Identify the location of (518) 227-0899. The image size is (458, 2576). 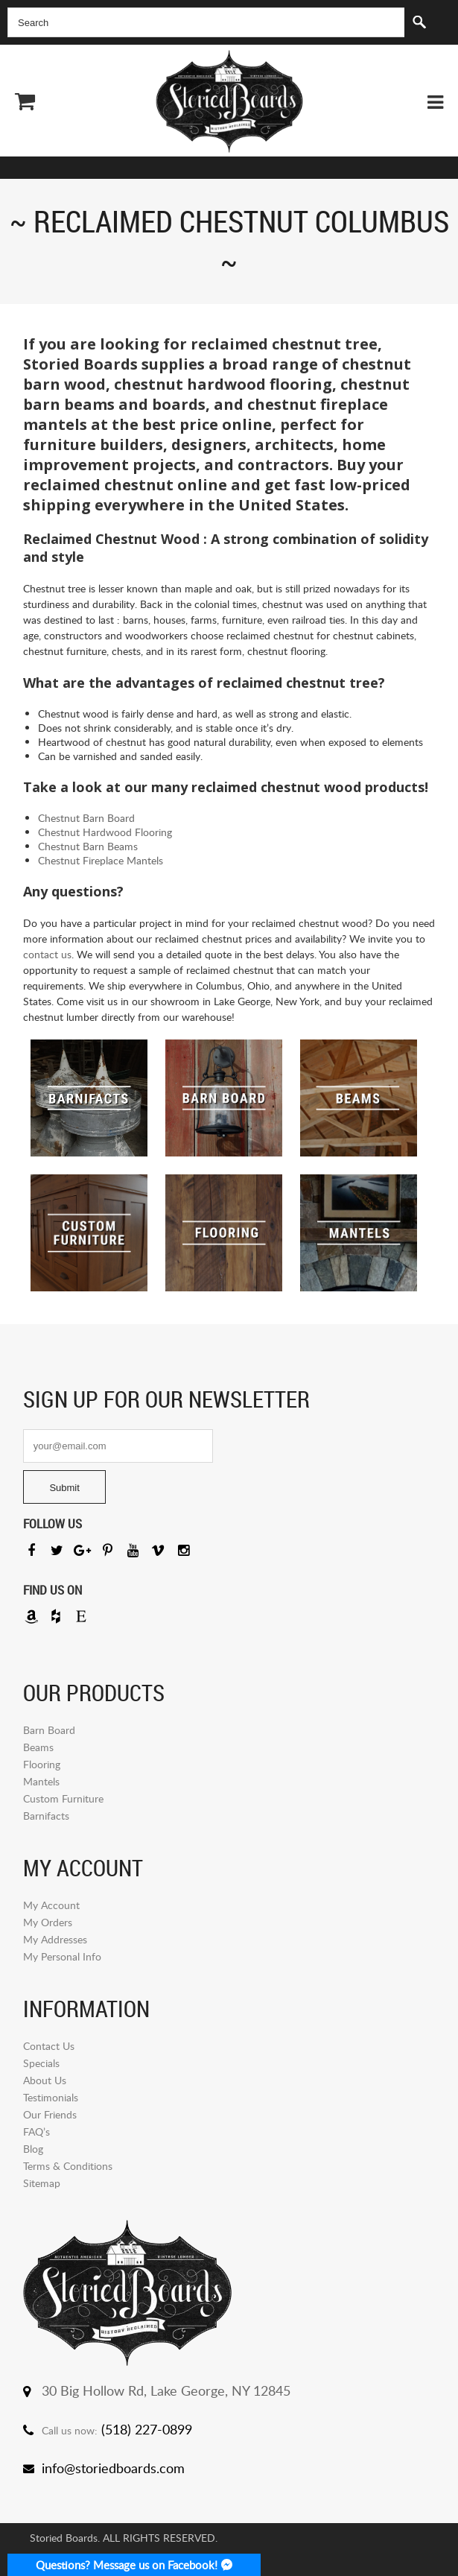
(146, 2429).